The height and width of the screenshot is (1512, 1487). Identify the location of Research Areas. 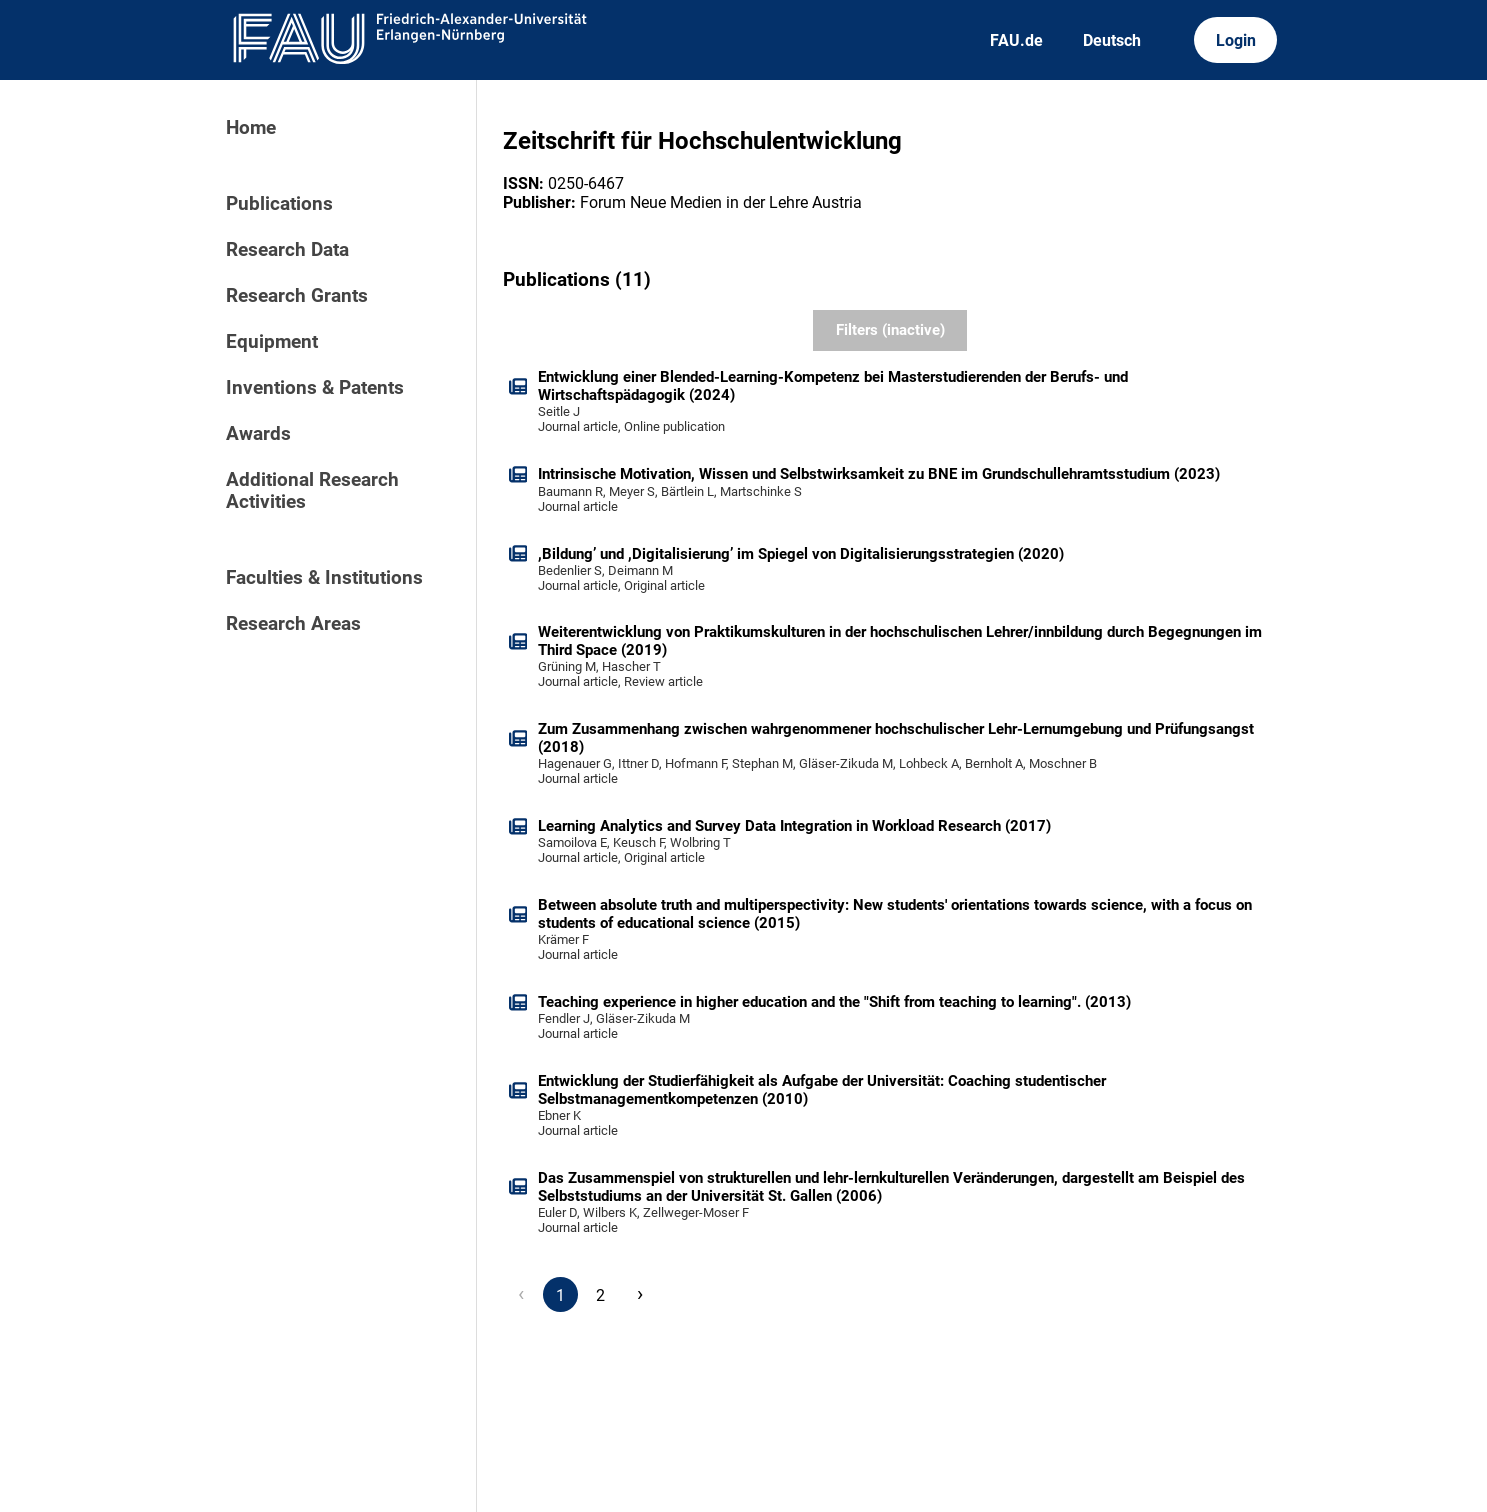
(293, 624).